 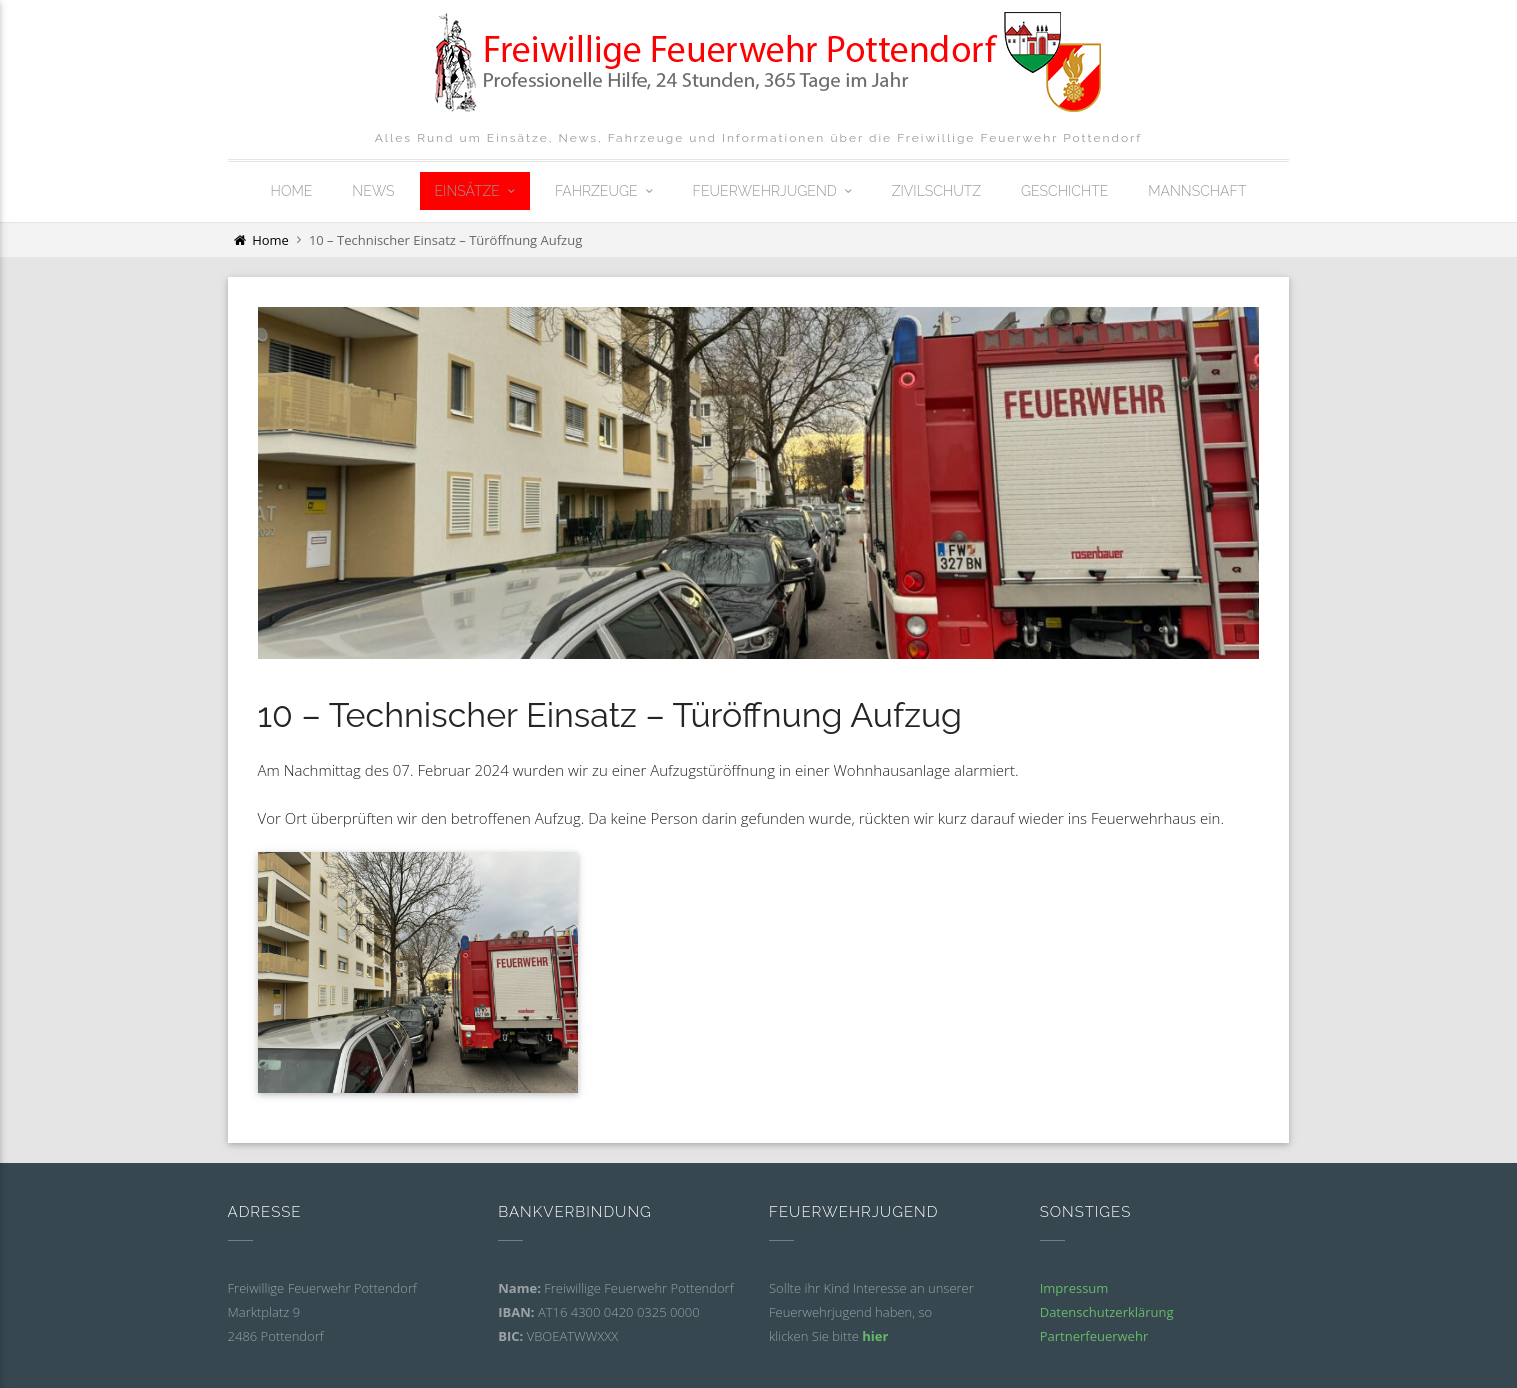 I want to click on Feuerwehrjugend, so click(x=765, y=191).